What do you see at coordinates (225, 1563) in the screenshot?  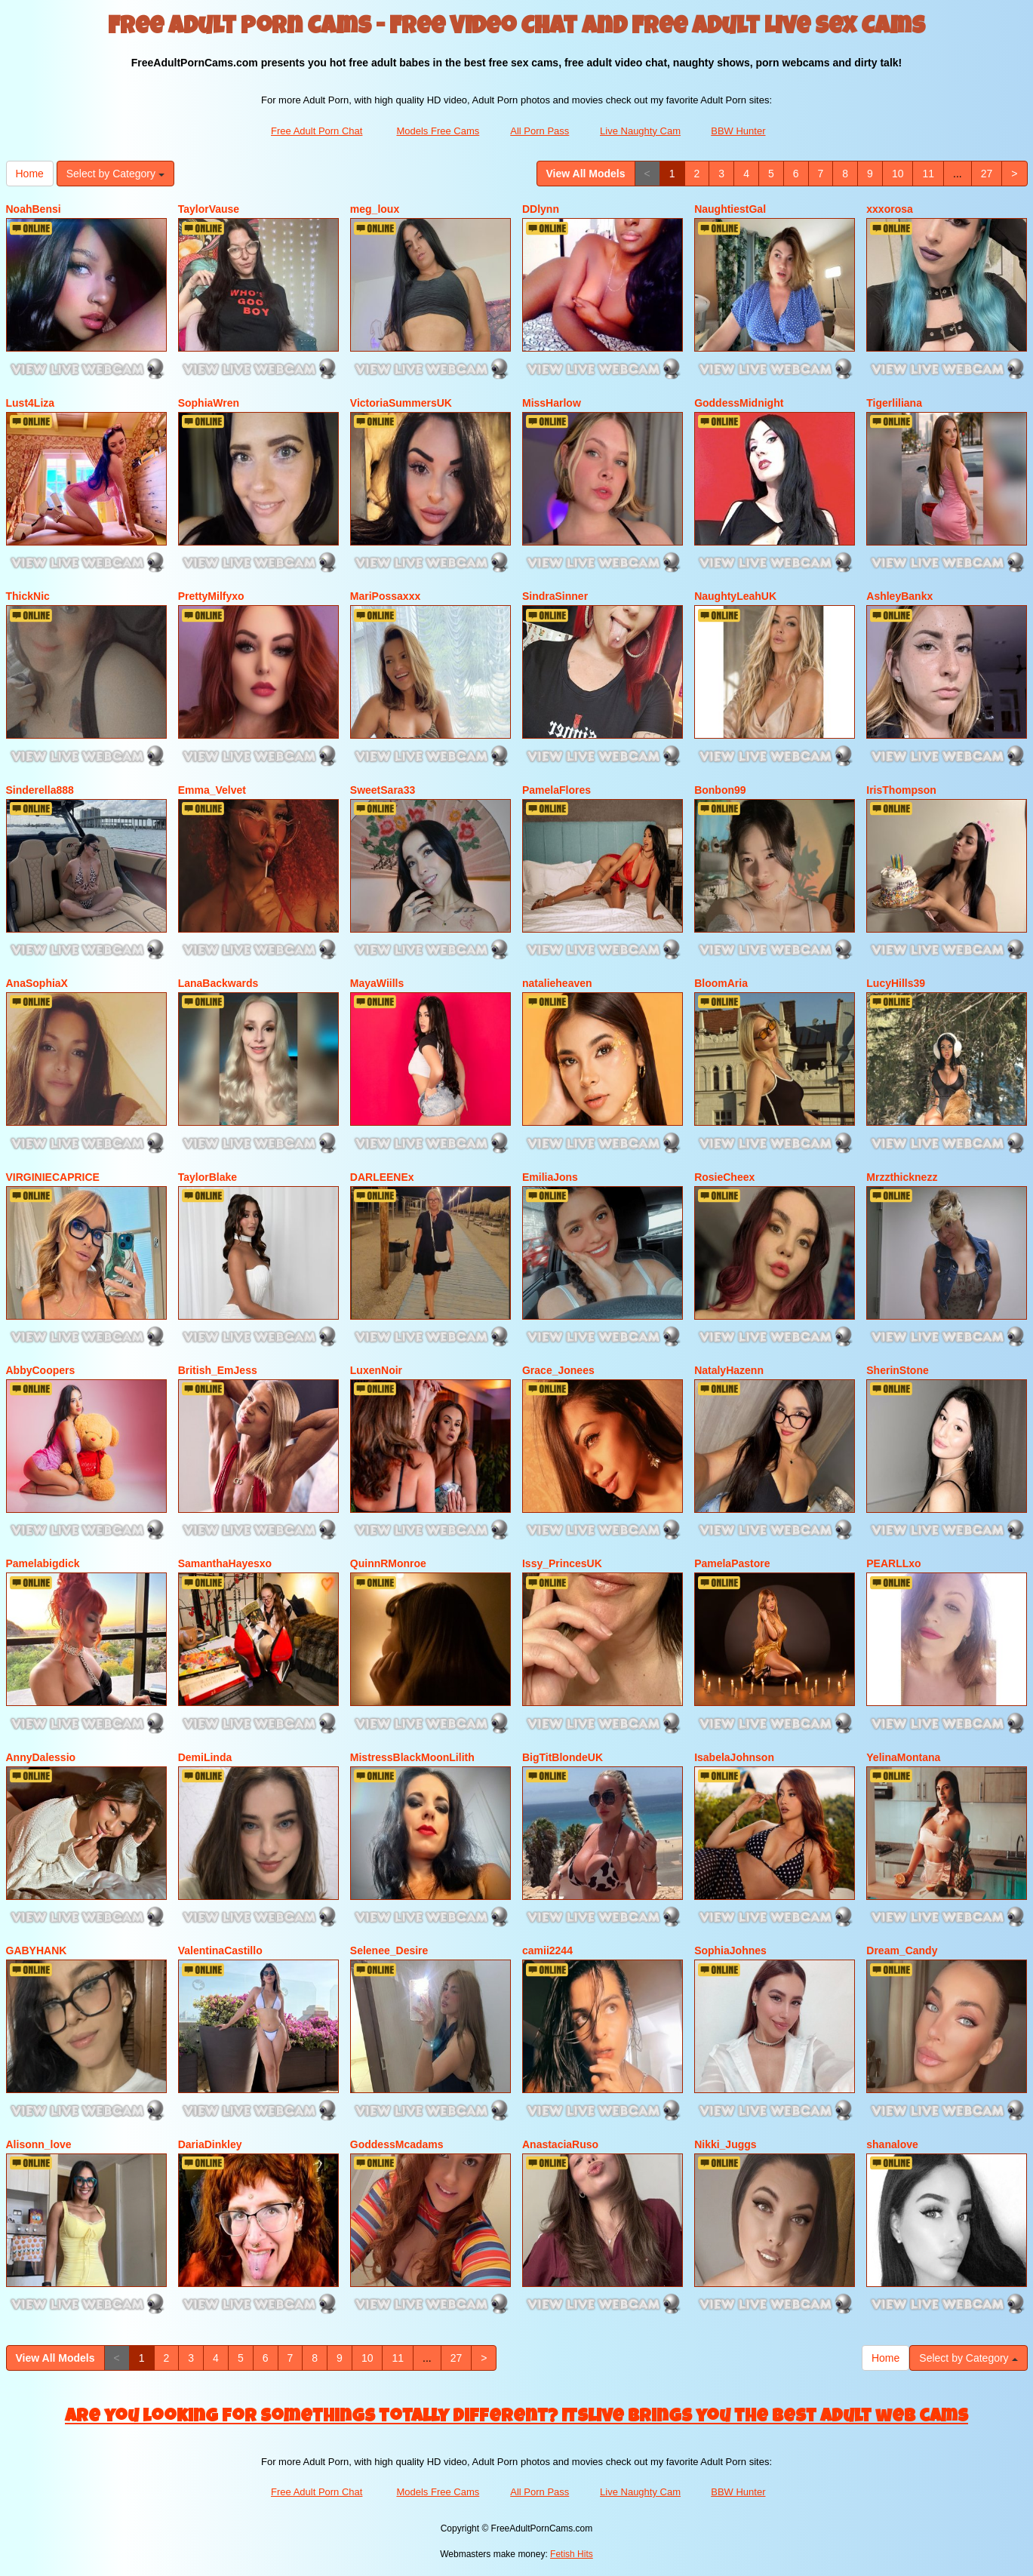 I see `SamanthaHayesxo` at bounding box center [225, 1563].